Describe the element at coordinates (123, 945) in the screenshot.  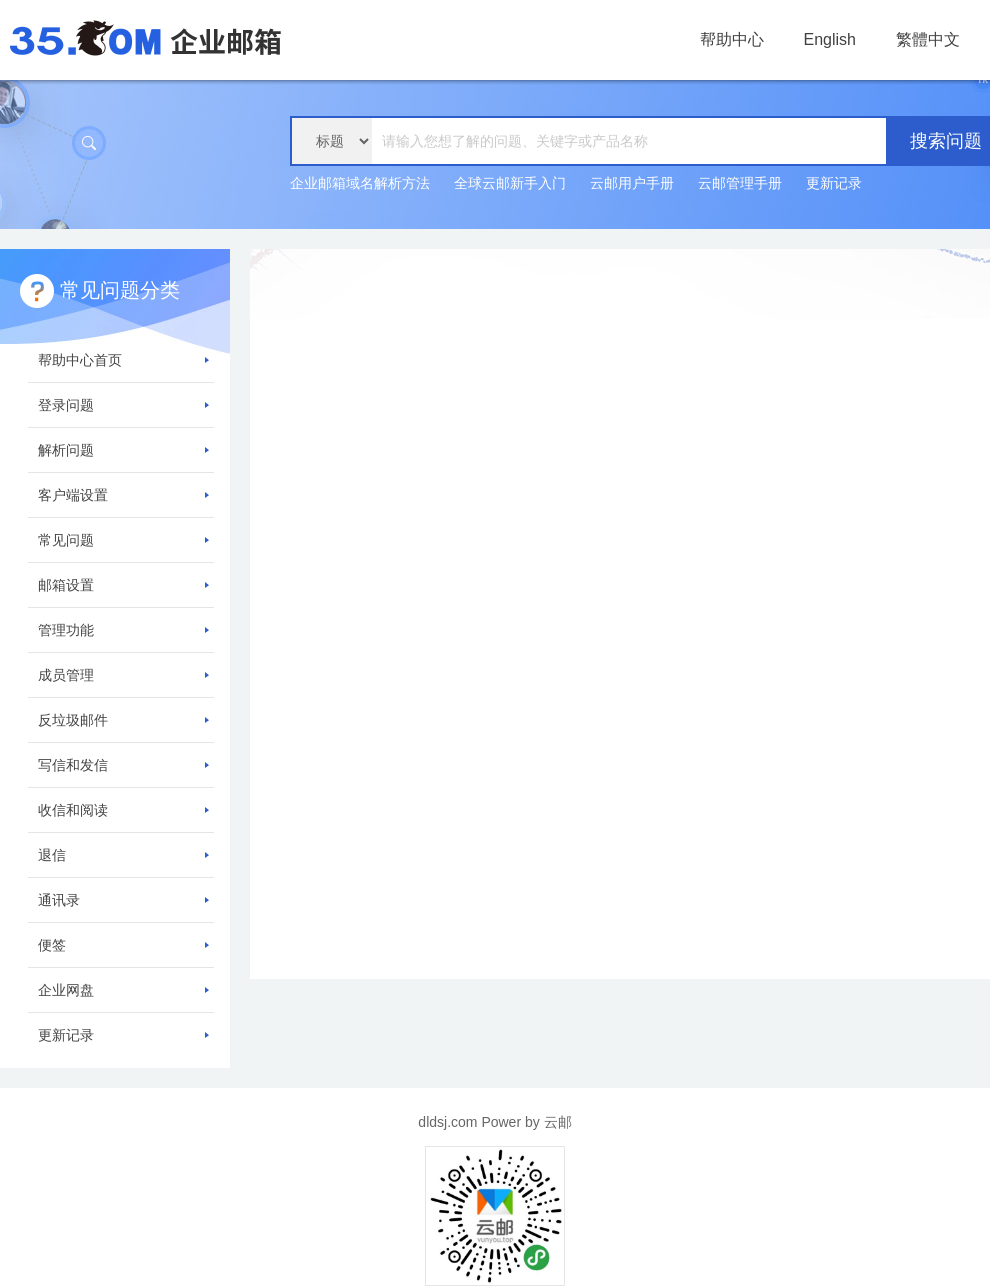
I see `便签` at that location.